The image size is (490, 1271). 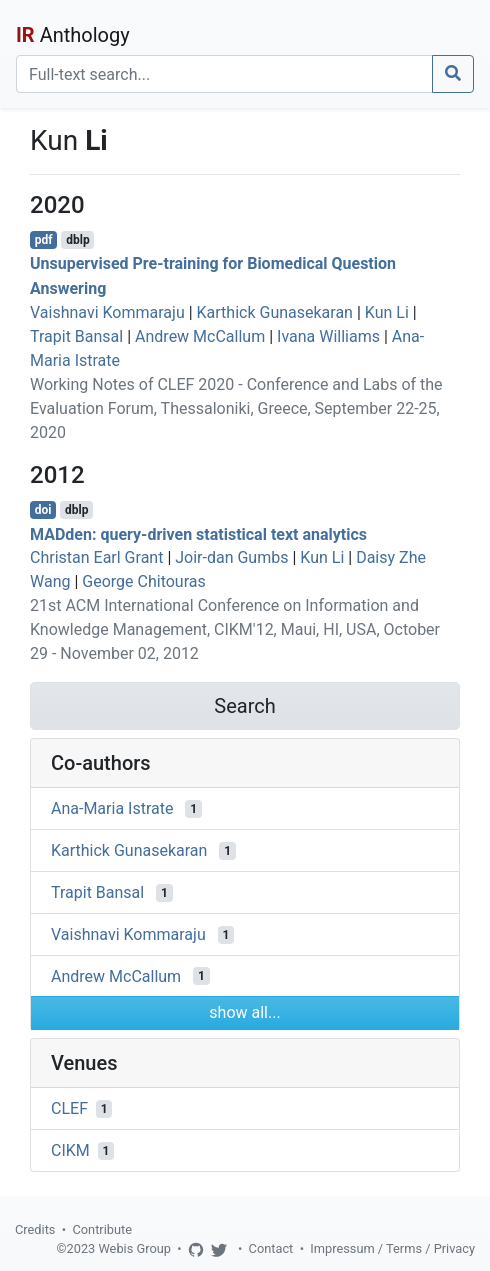 What do you see at coordinates (271, 1248) in the screenshot?
I see `Contact` at bounding box center [271, 1248].